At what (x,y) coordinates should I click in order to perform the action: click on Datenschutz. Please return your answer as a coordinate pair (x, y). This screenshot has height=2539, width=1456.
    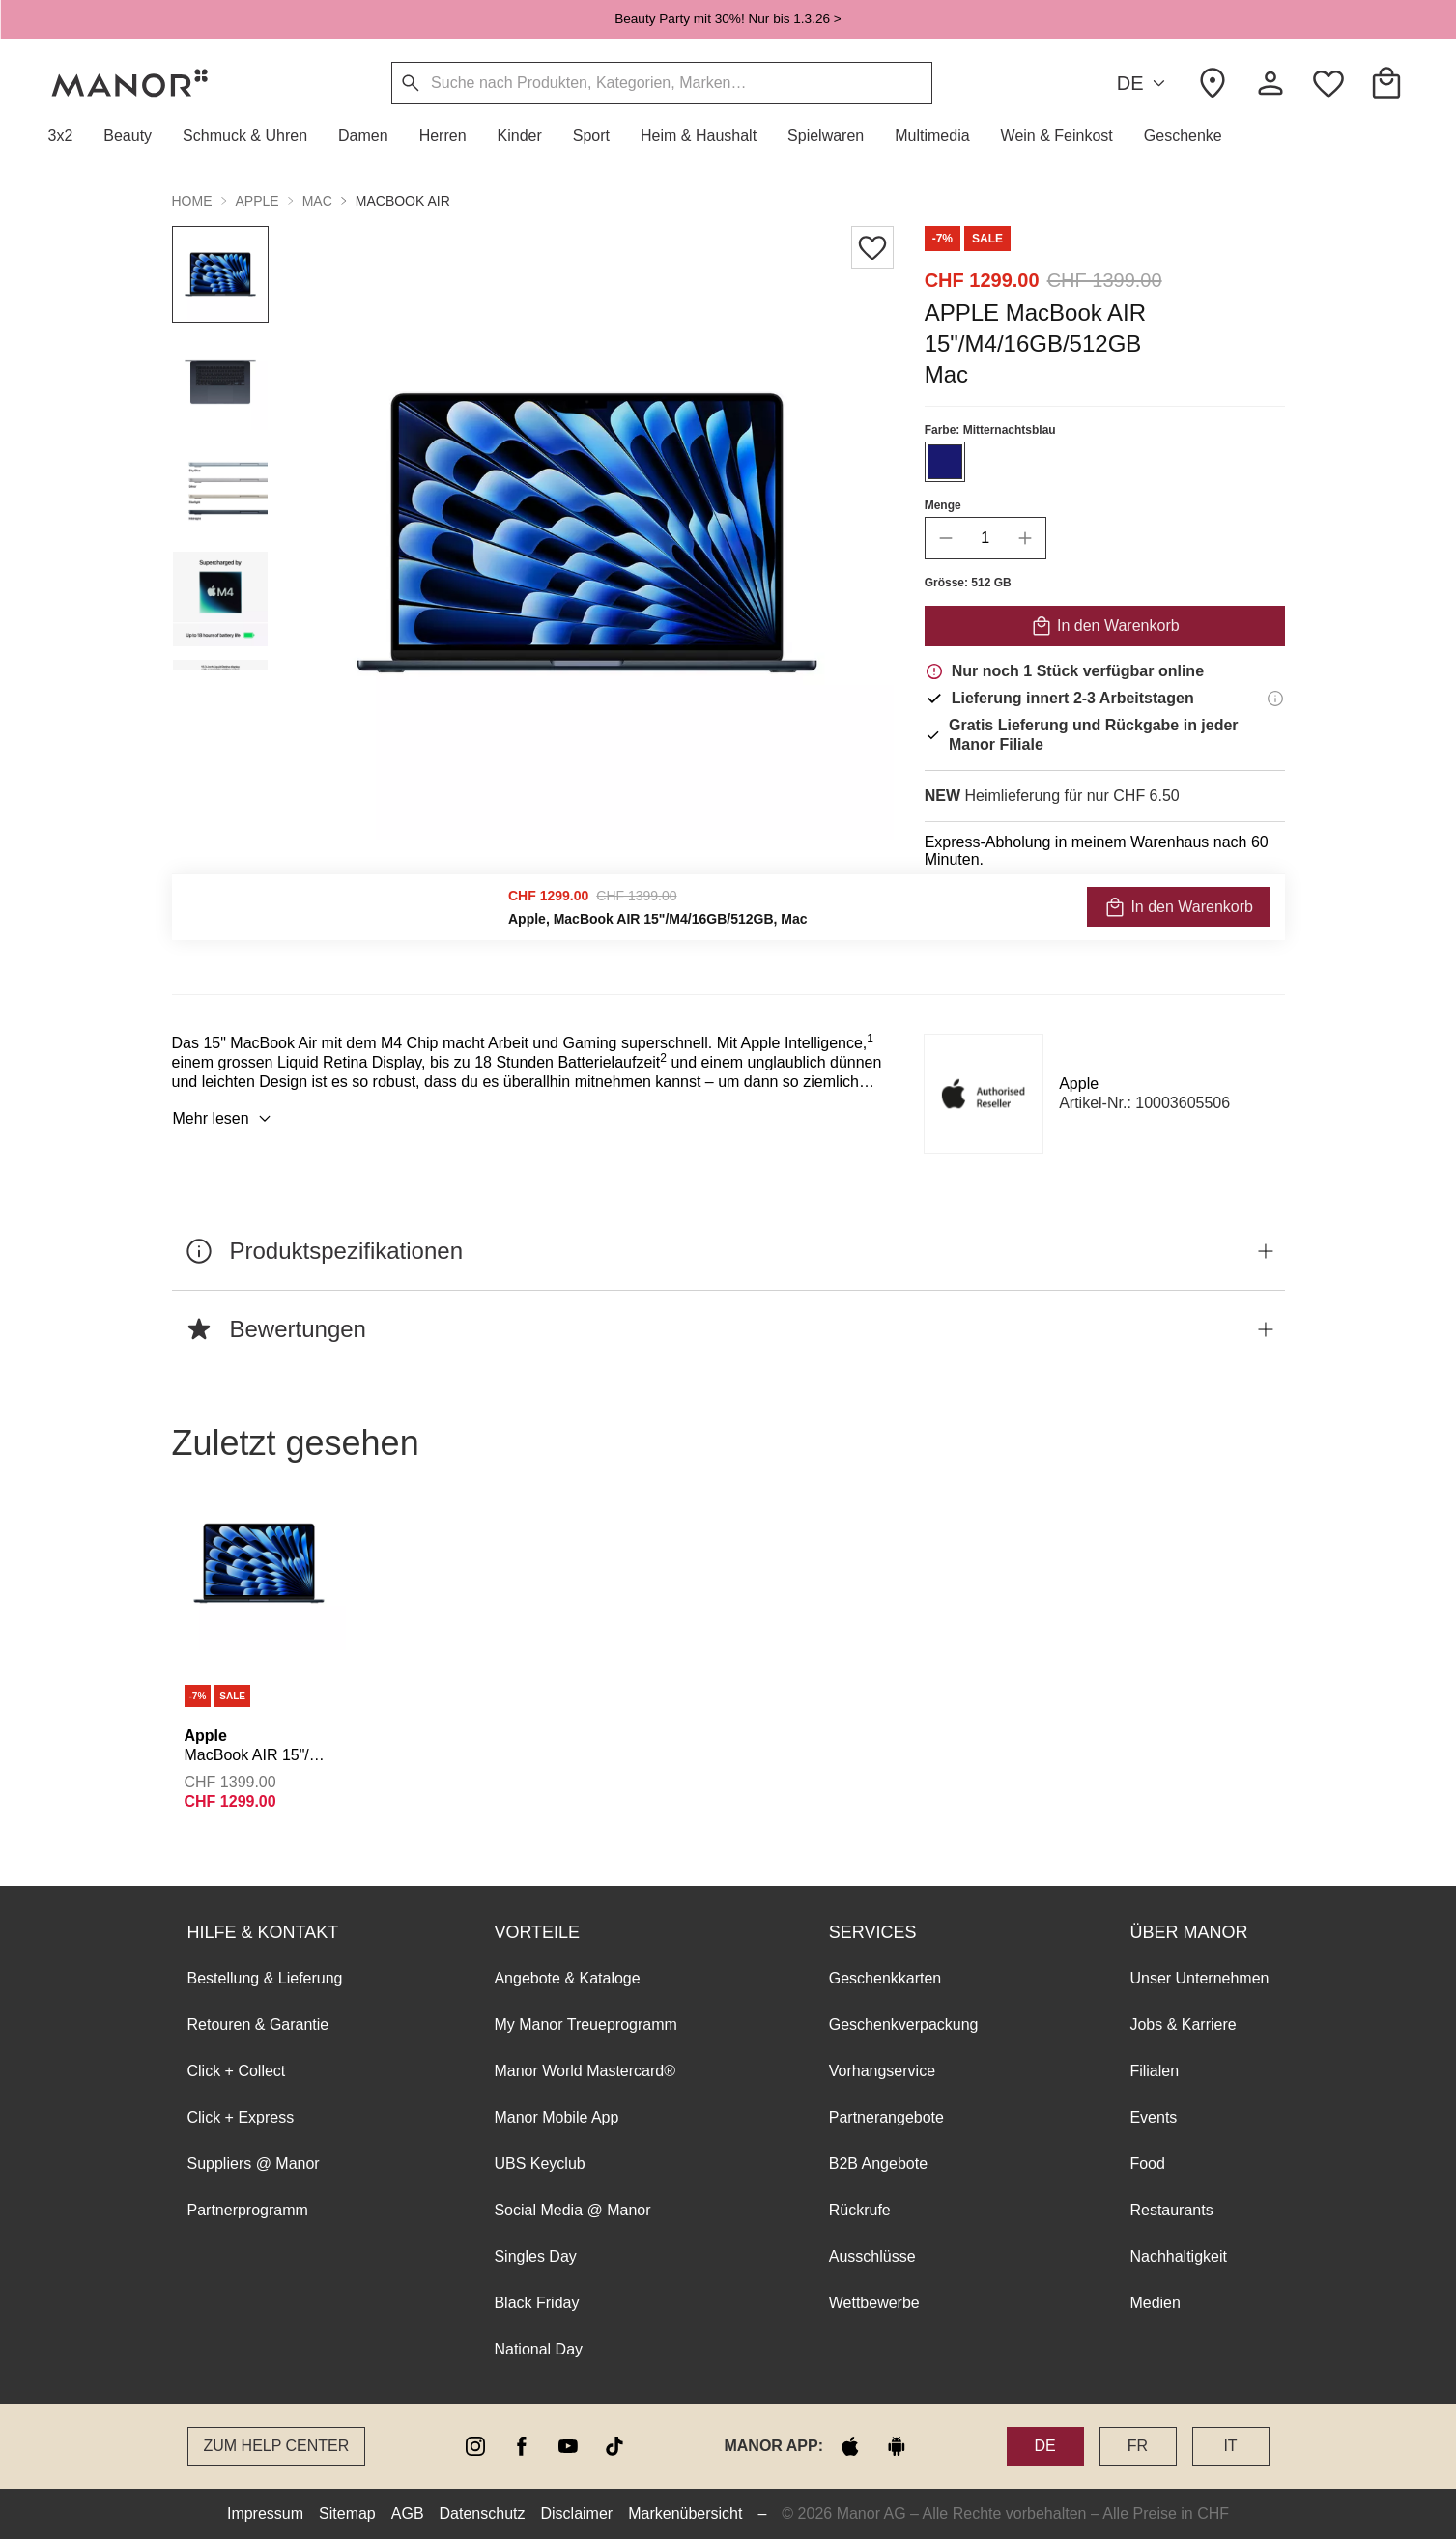
    Looking at the image, I should click on (483, 2513).